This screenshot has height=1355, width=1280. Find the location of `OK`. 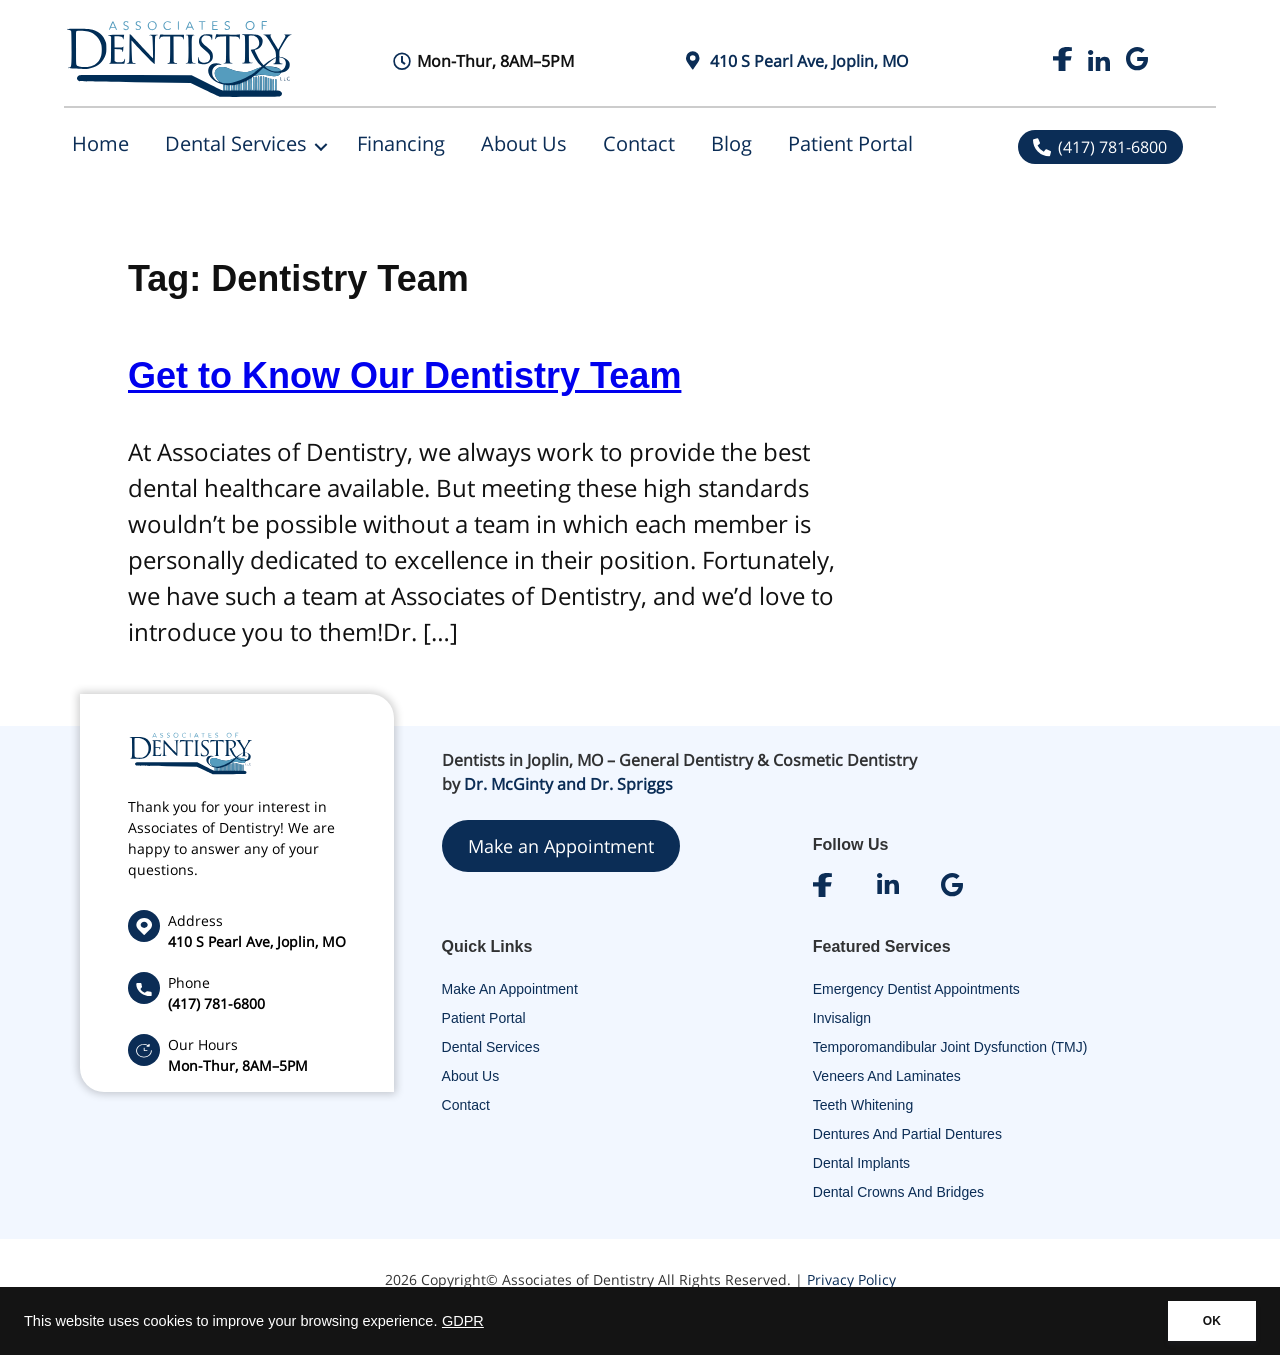

OK is located at coordinates (1212, 1321).